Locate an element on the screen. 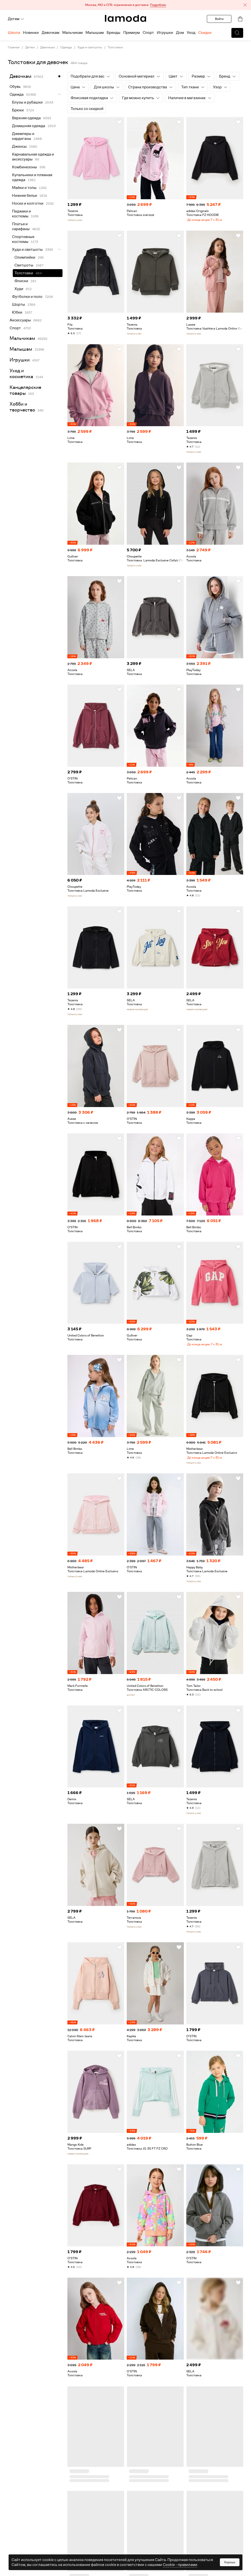 This screenshot has height=2576, width=251. Детям is located at coordinates (16, 18).